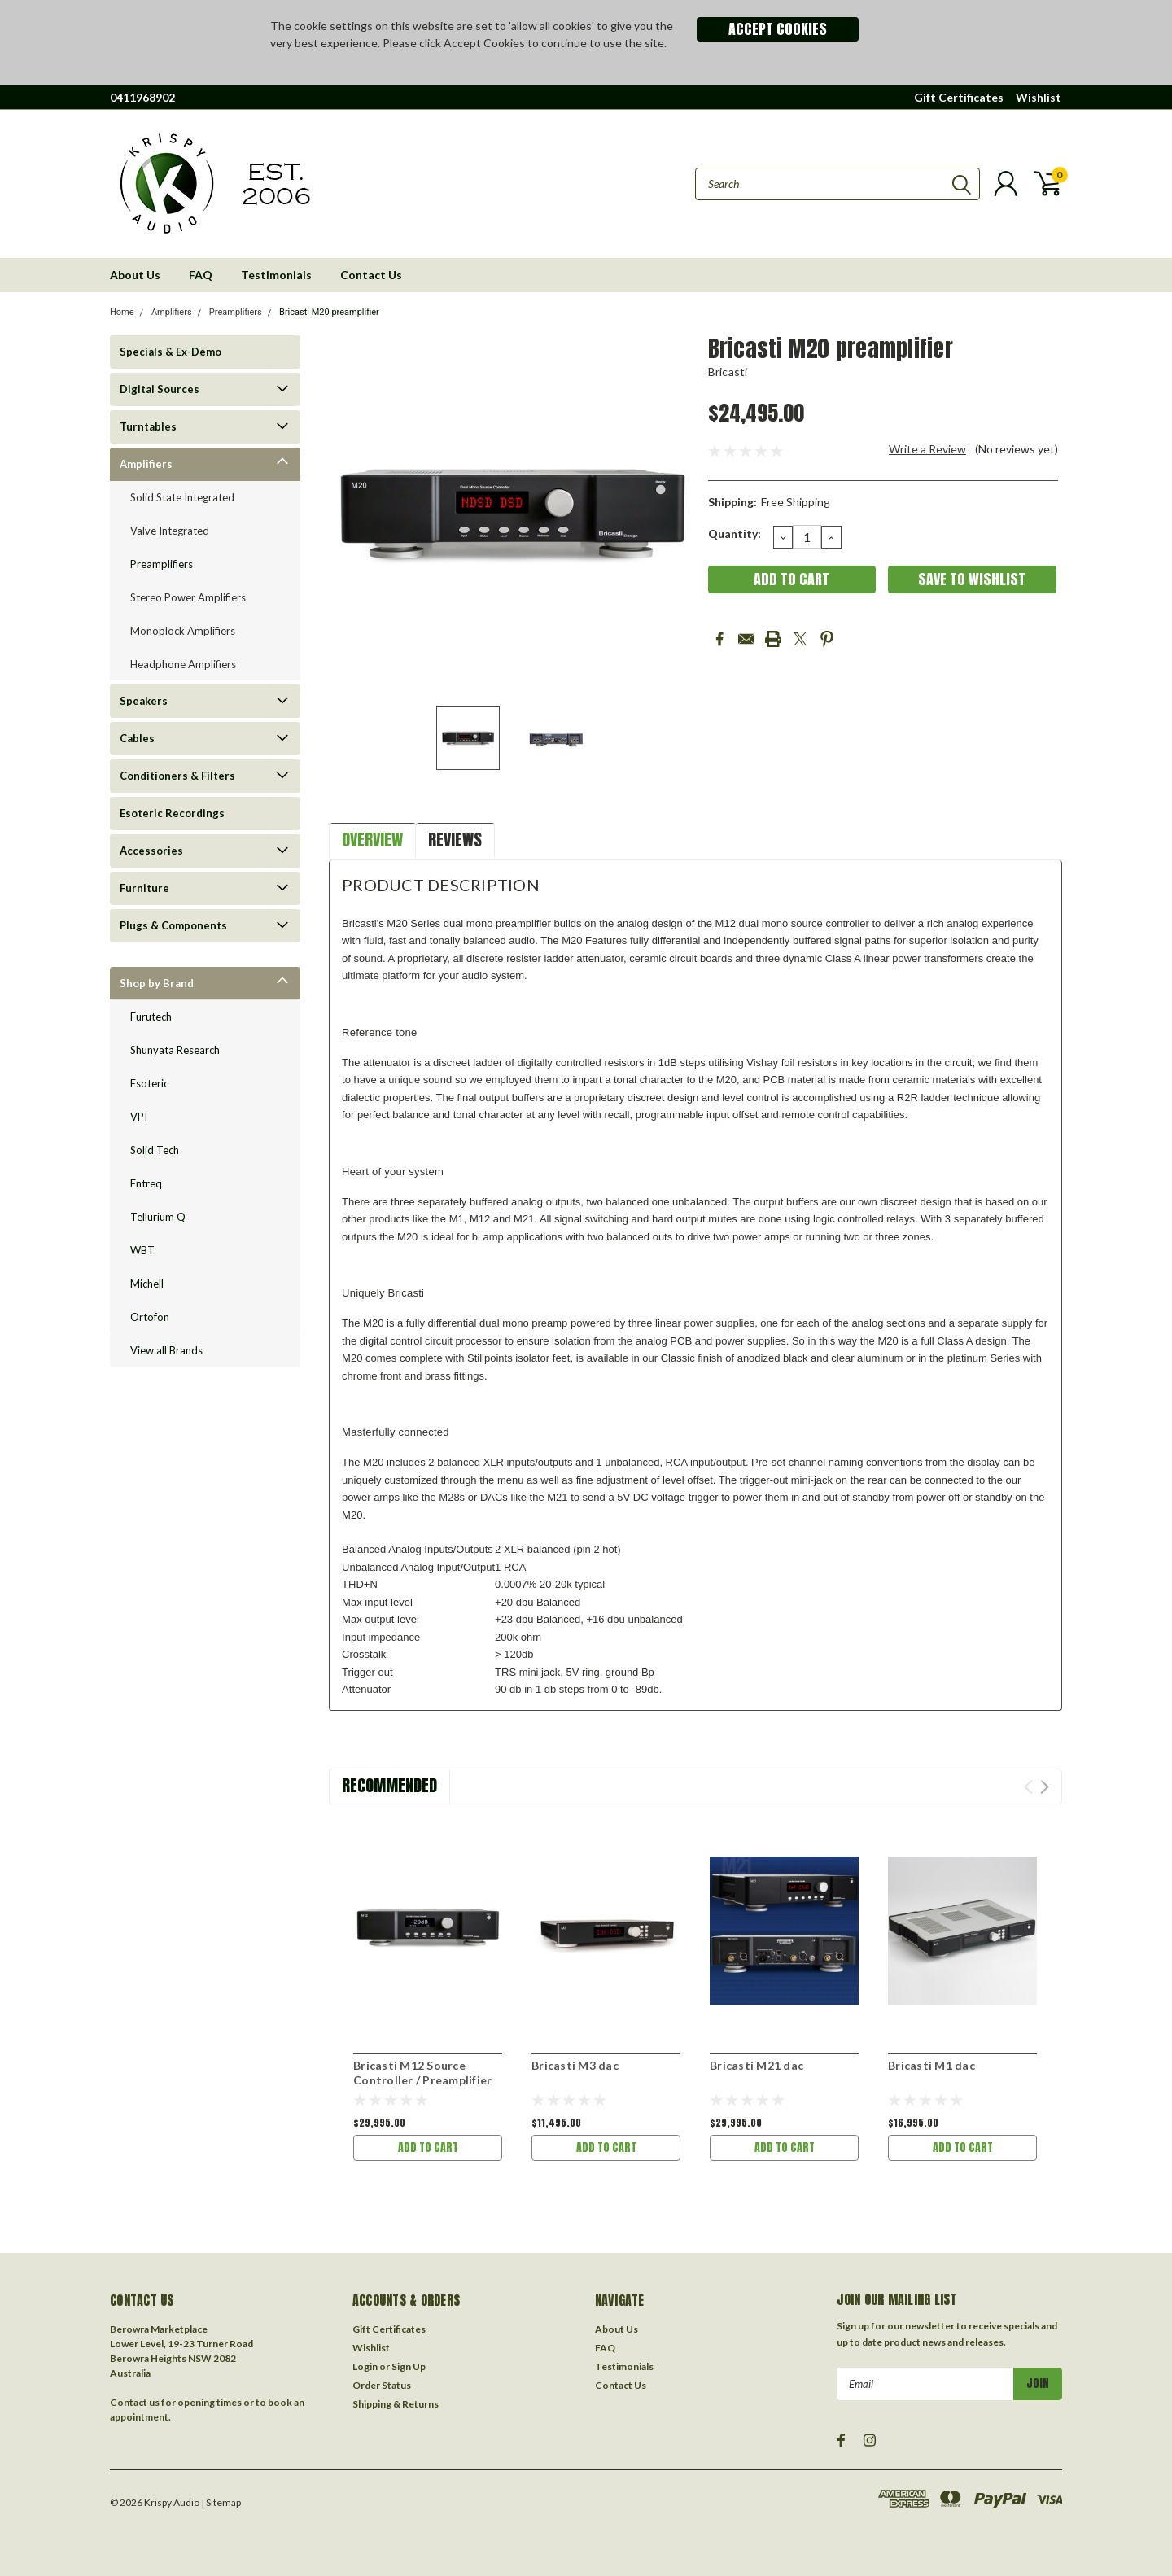 The image size is (1172, 2576). What do you see at coordinates (171, 312) in the screenshot?
I see `Amplifiers` at bounding box center [171, 312].